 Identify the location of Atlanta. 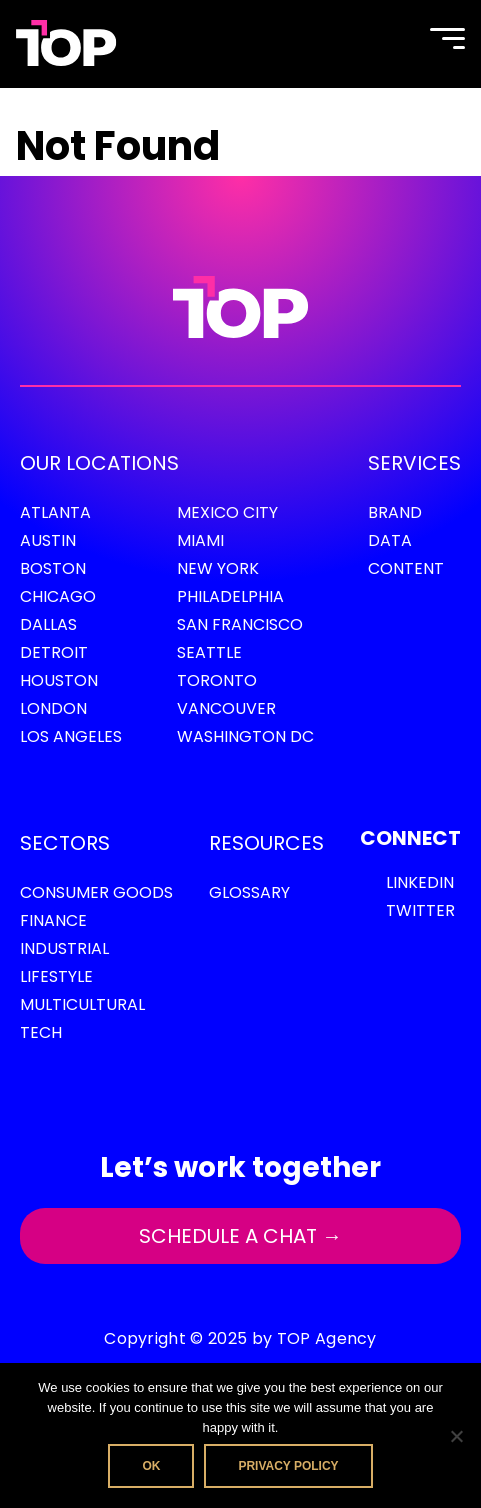
(55, 512).